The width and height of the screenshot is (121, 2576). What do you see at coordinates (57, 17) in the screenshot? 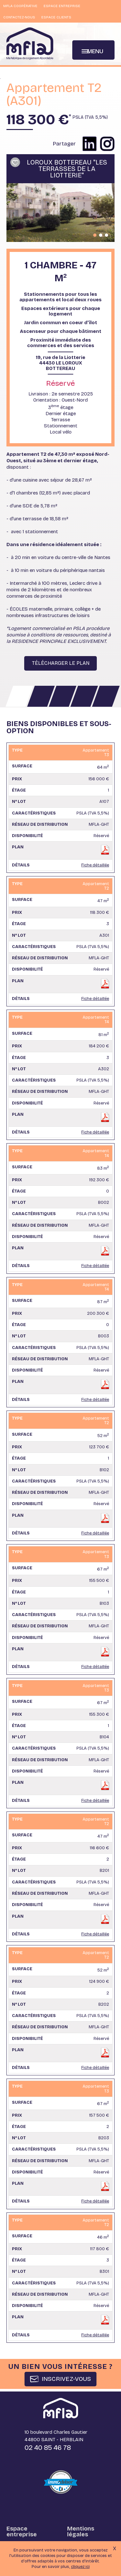
I see `Espace clients` at bounding box center [57, 17].